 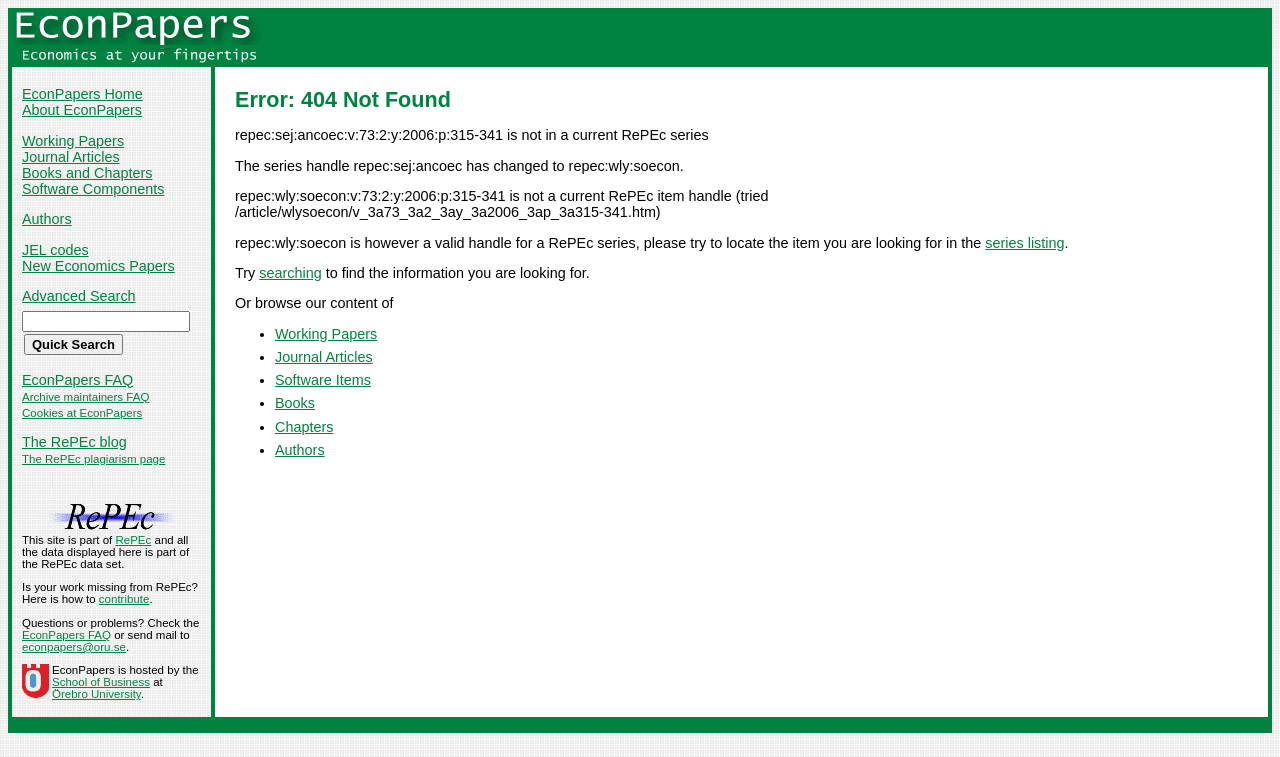 I want to click on Journal Articles, so click(x=71, y=157).